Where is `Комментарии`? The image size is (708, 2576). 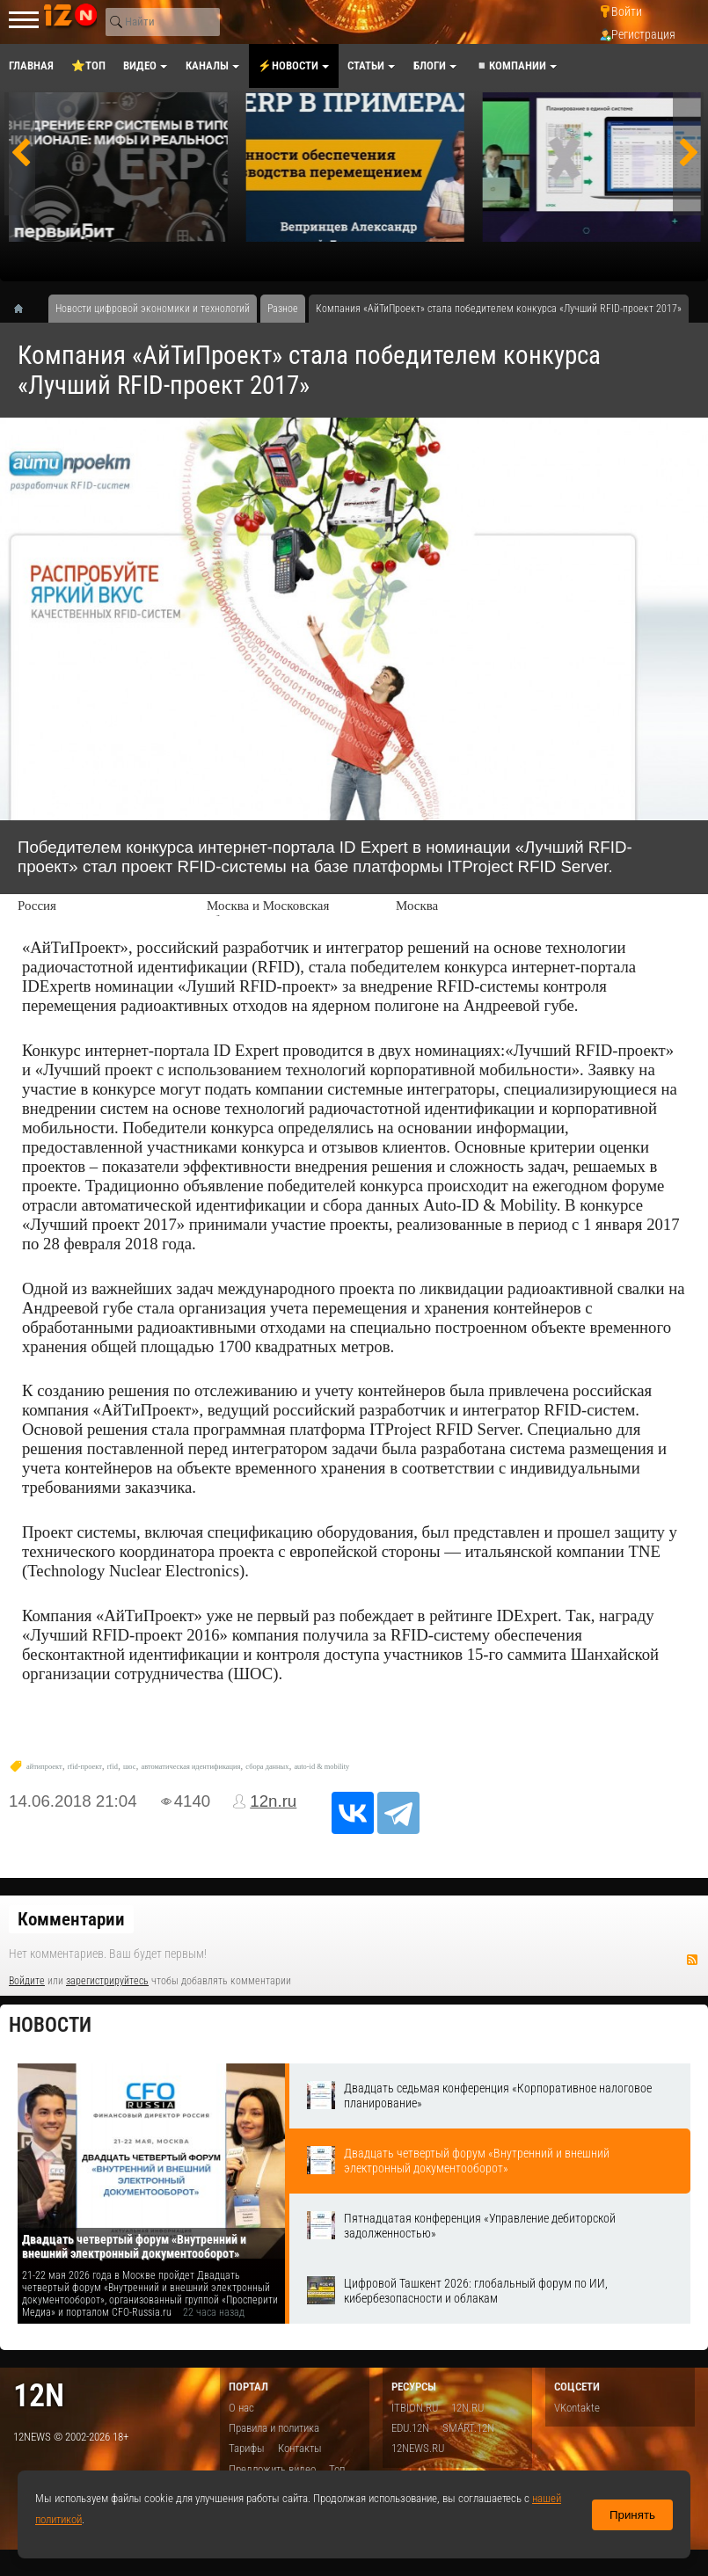
Комментарии is located at coordinates (71, 1919).